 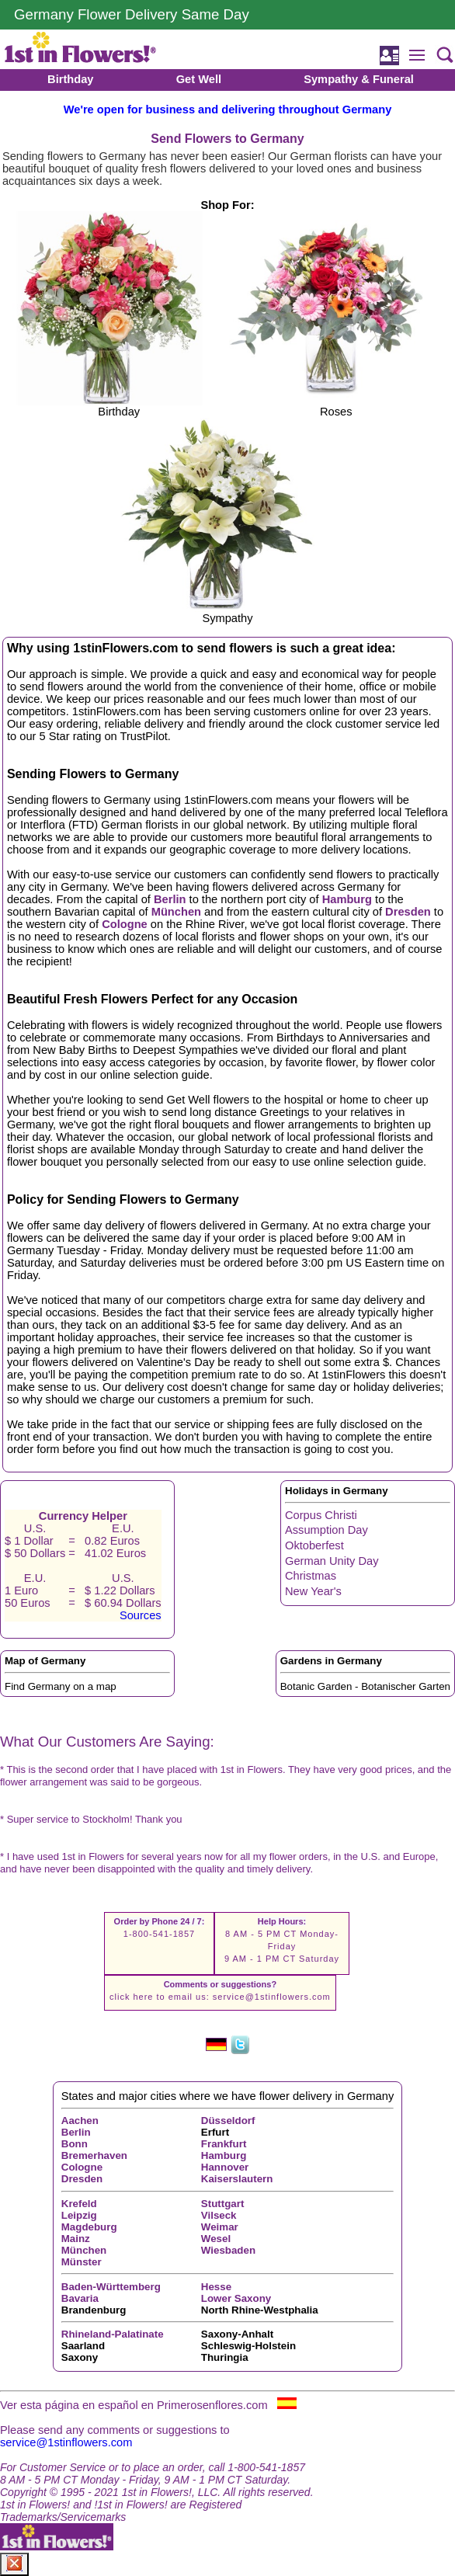 I want to click on Düsseldorf, so click(x=228, y=2120).